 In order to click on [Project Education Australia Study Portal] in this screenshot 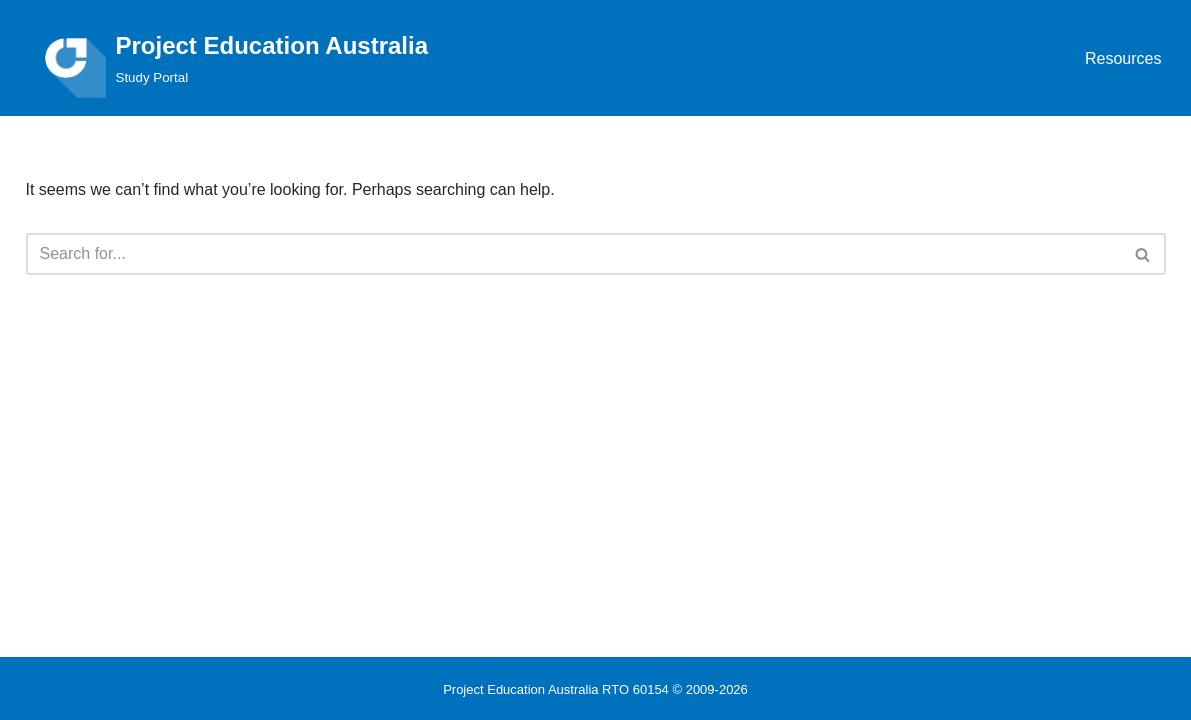, I will do `click(227, 58)`.